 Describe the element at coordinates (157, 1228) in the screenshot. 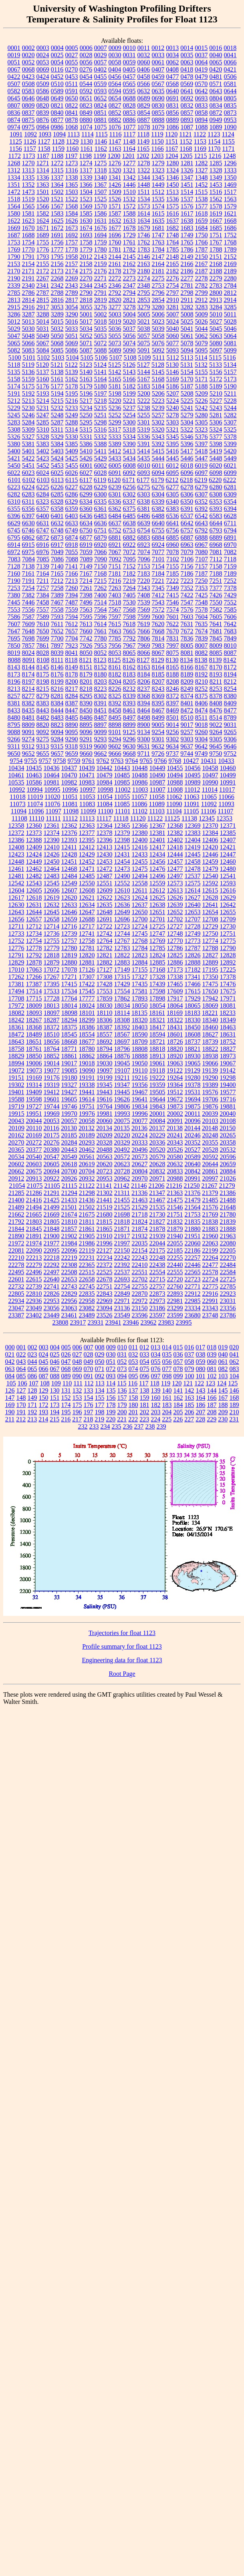

I see `21878` at that location.